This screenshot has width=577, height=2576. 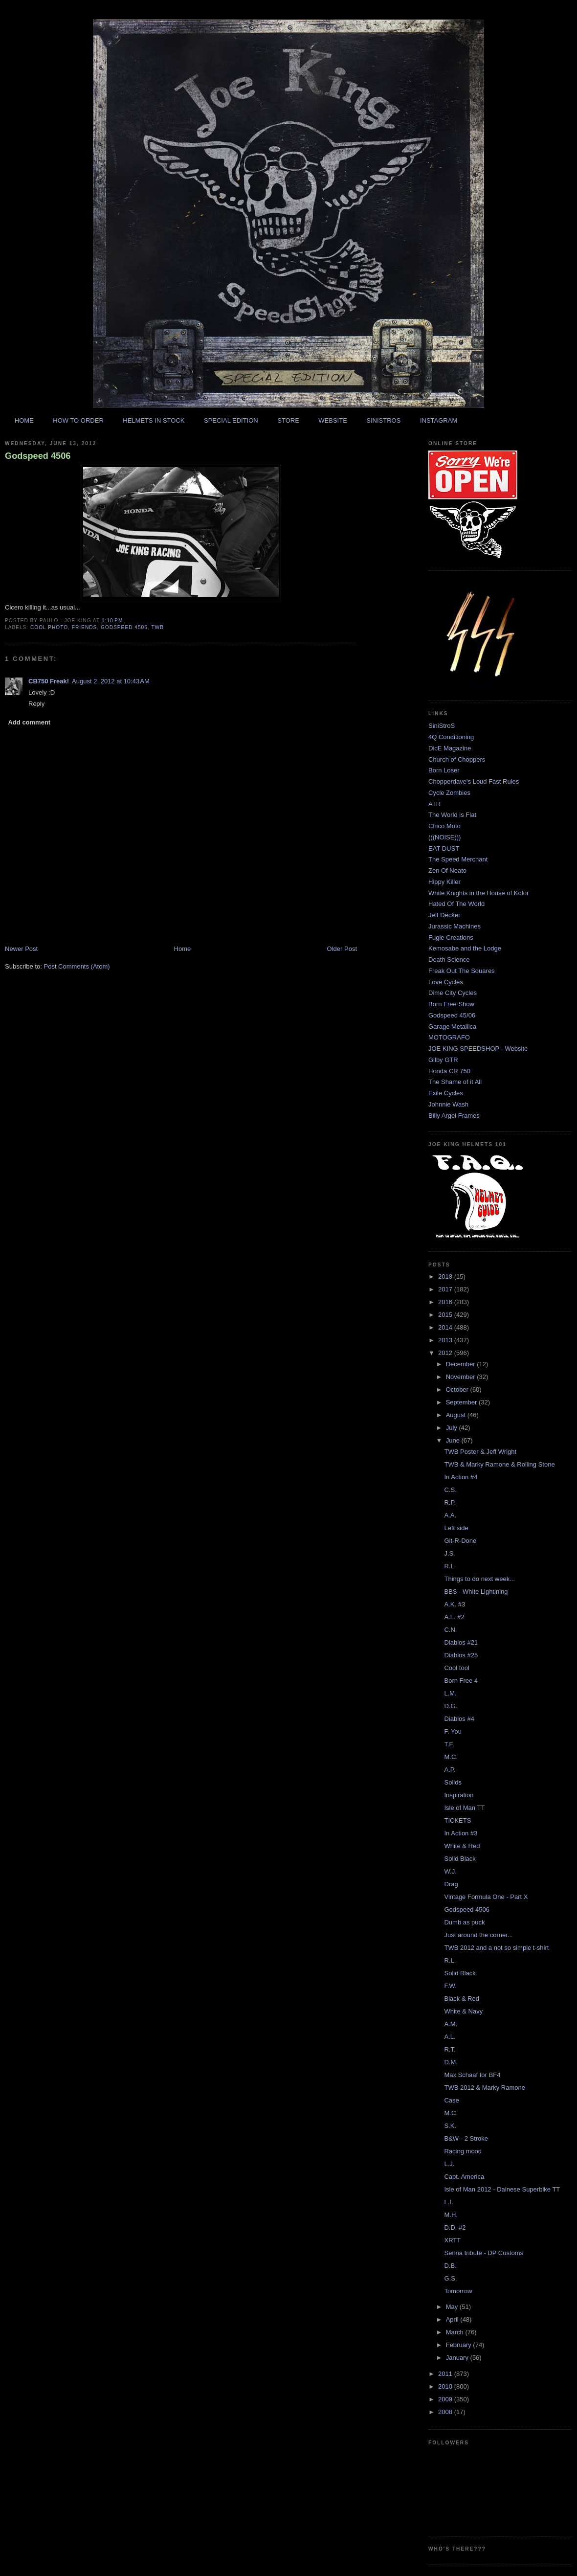 What do you see at coordinates (445, 982) in the screenshot?
I see `Love Cycles` at bounding box center [445, 982].